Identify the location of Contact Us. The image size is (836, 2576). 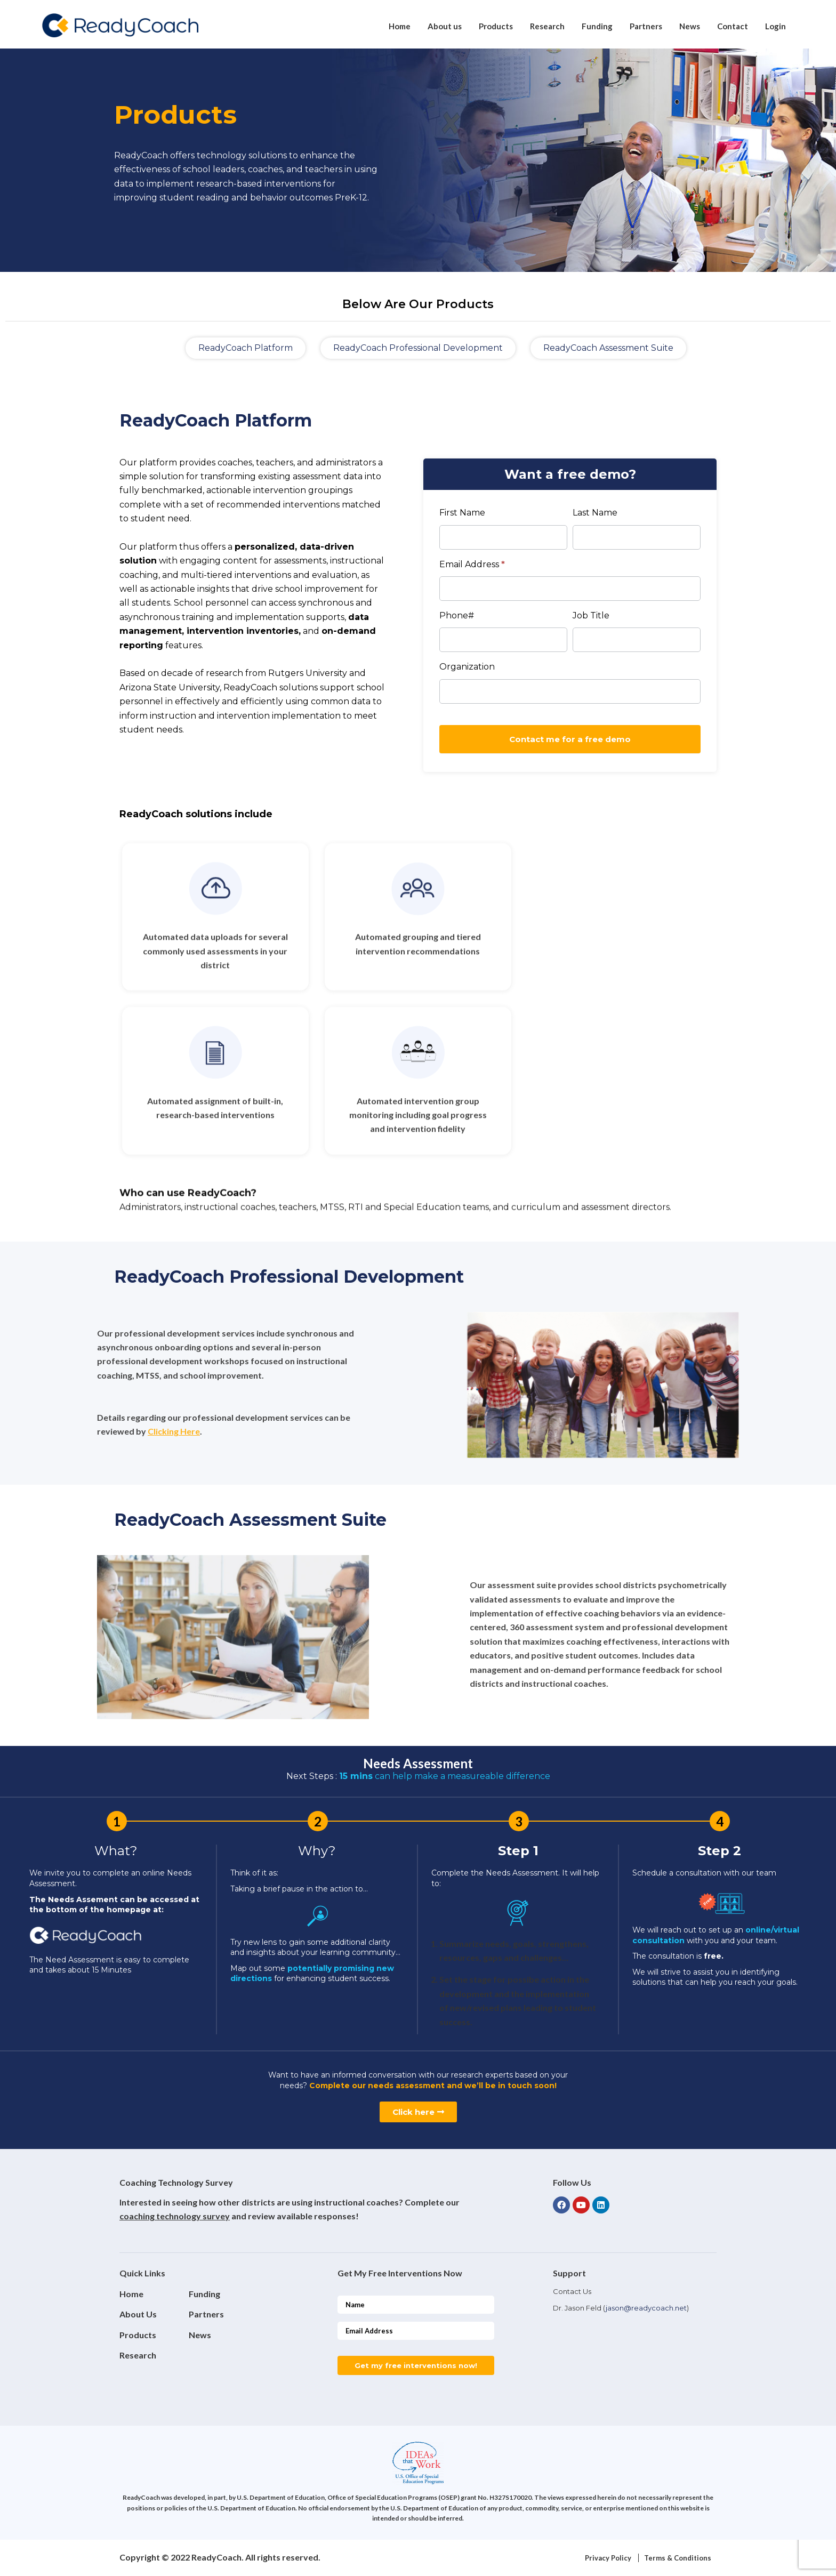
(572, 2291).